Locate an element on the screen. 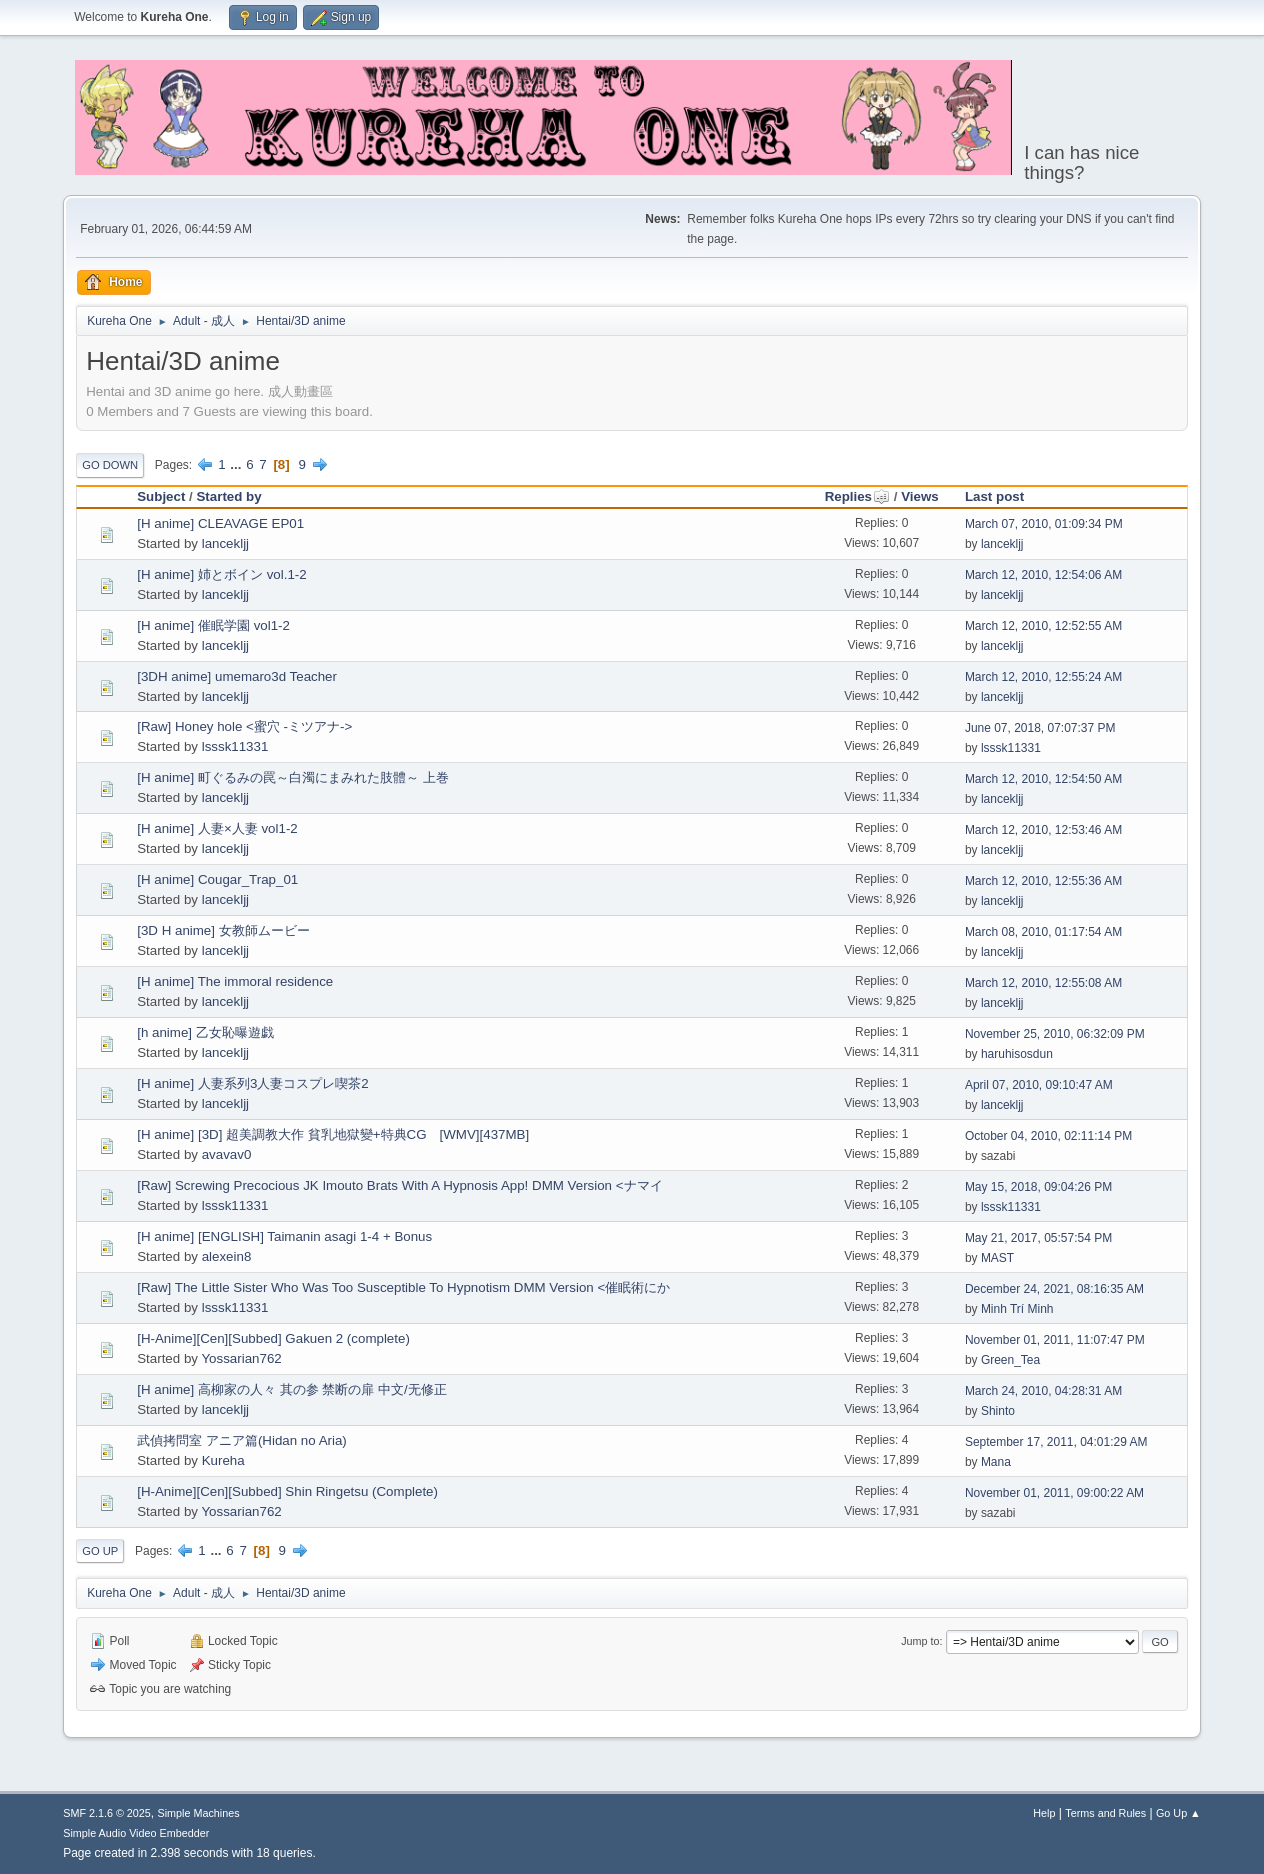 This screenshot has height=1874, width=1264. avavav0 is located at coordinates (227, 1154).